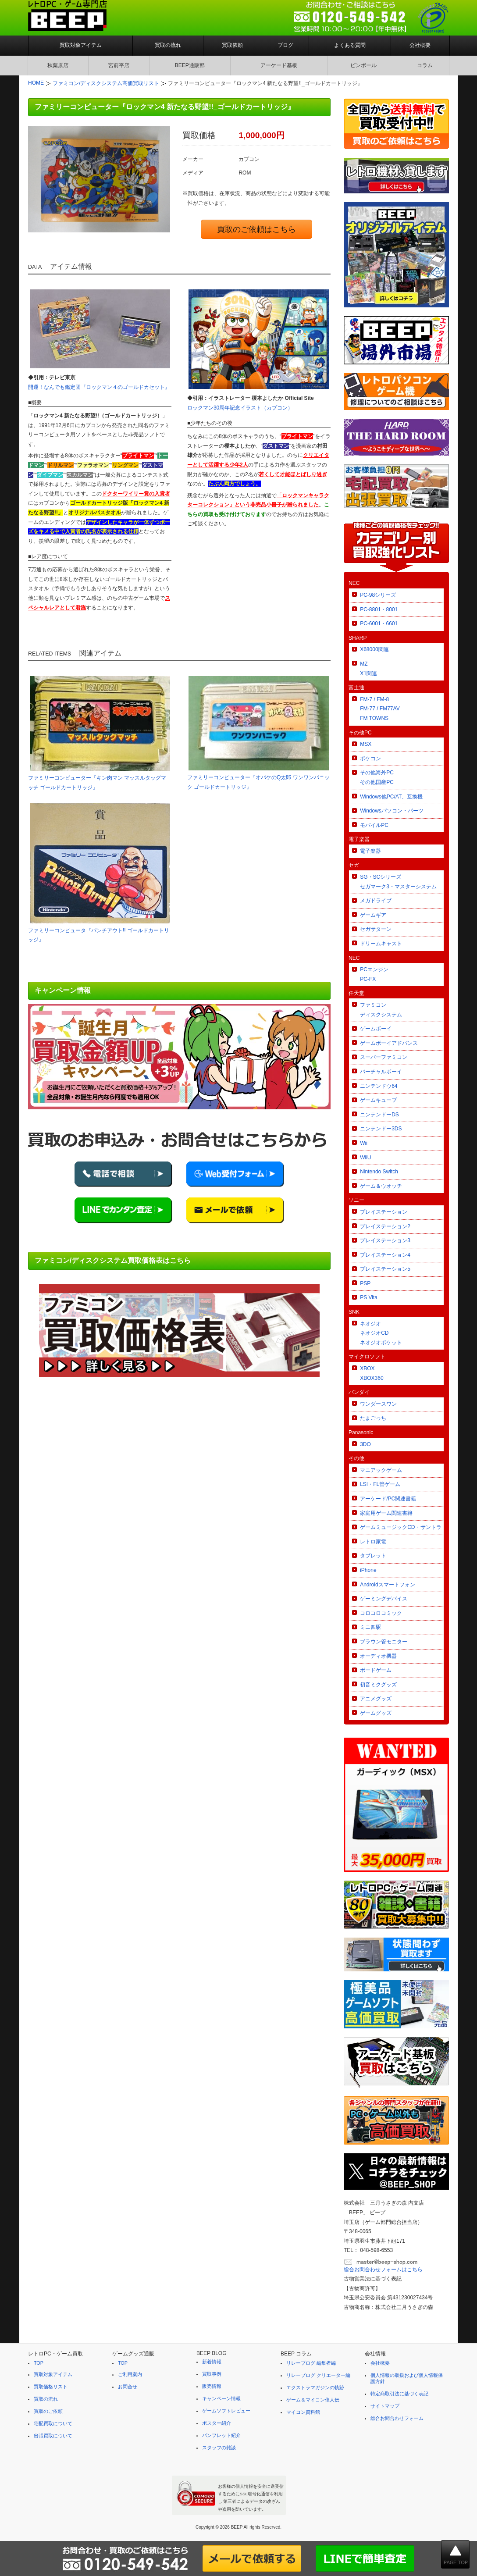 This screenshot has width=477, height=2576. I want to click on 買取のご依頼はこちら, so click(256, 229).